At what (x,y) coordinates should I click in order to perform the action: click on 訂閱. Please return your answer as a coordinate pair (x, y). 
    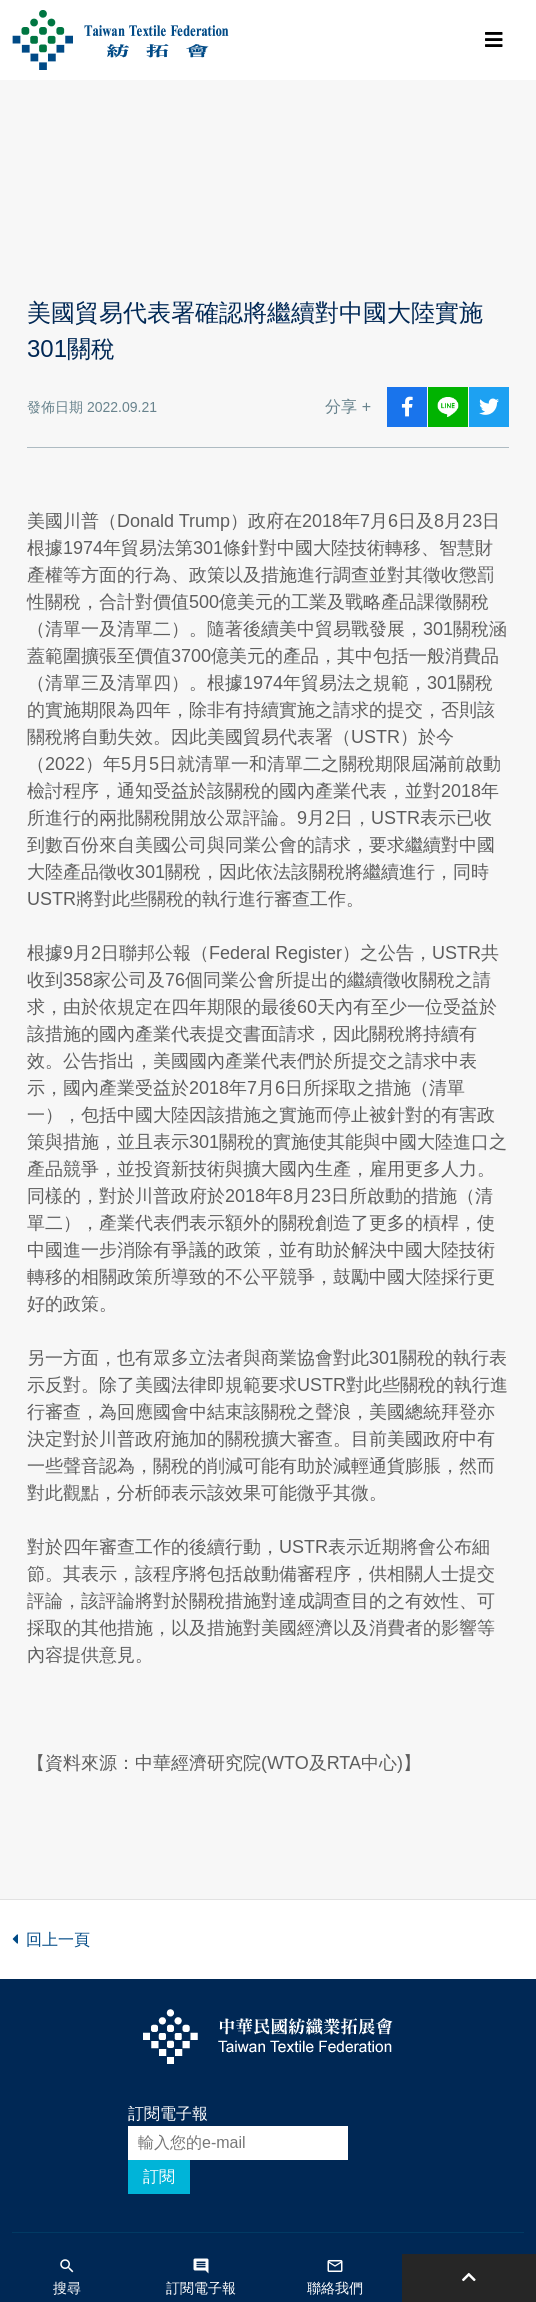
    Looking at the image, I should click on (159, 2176).